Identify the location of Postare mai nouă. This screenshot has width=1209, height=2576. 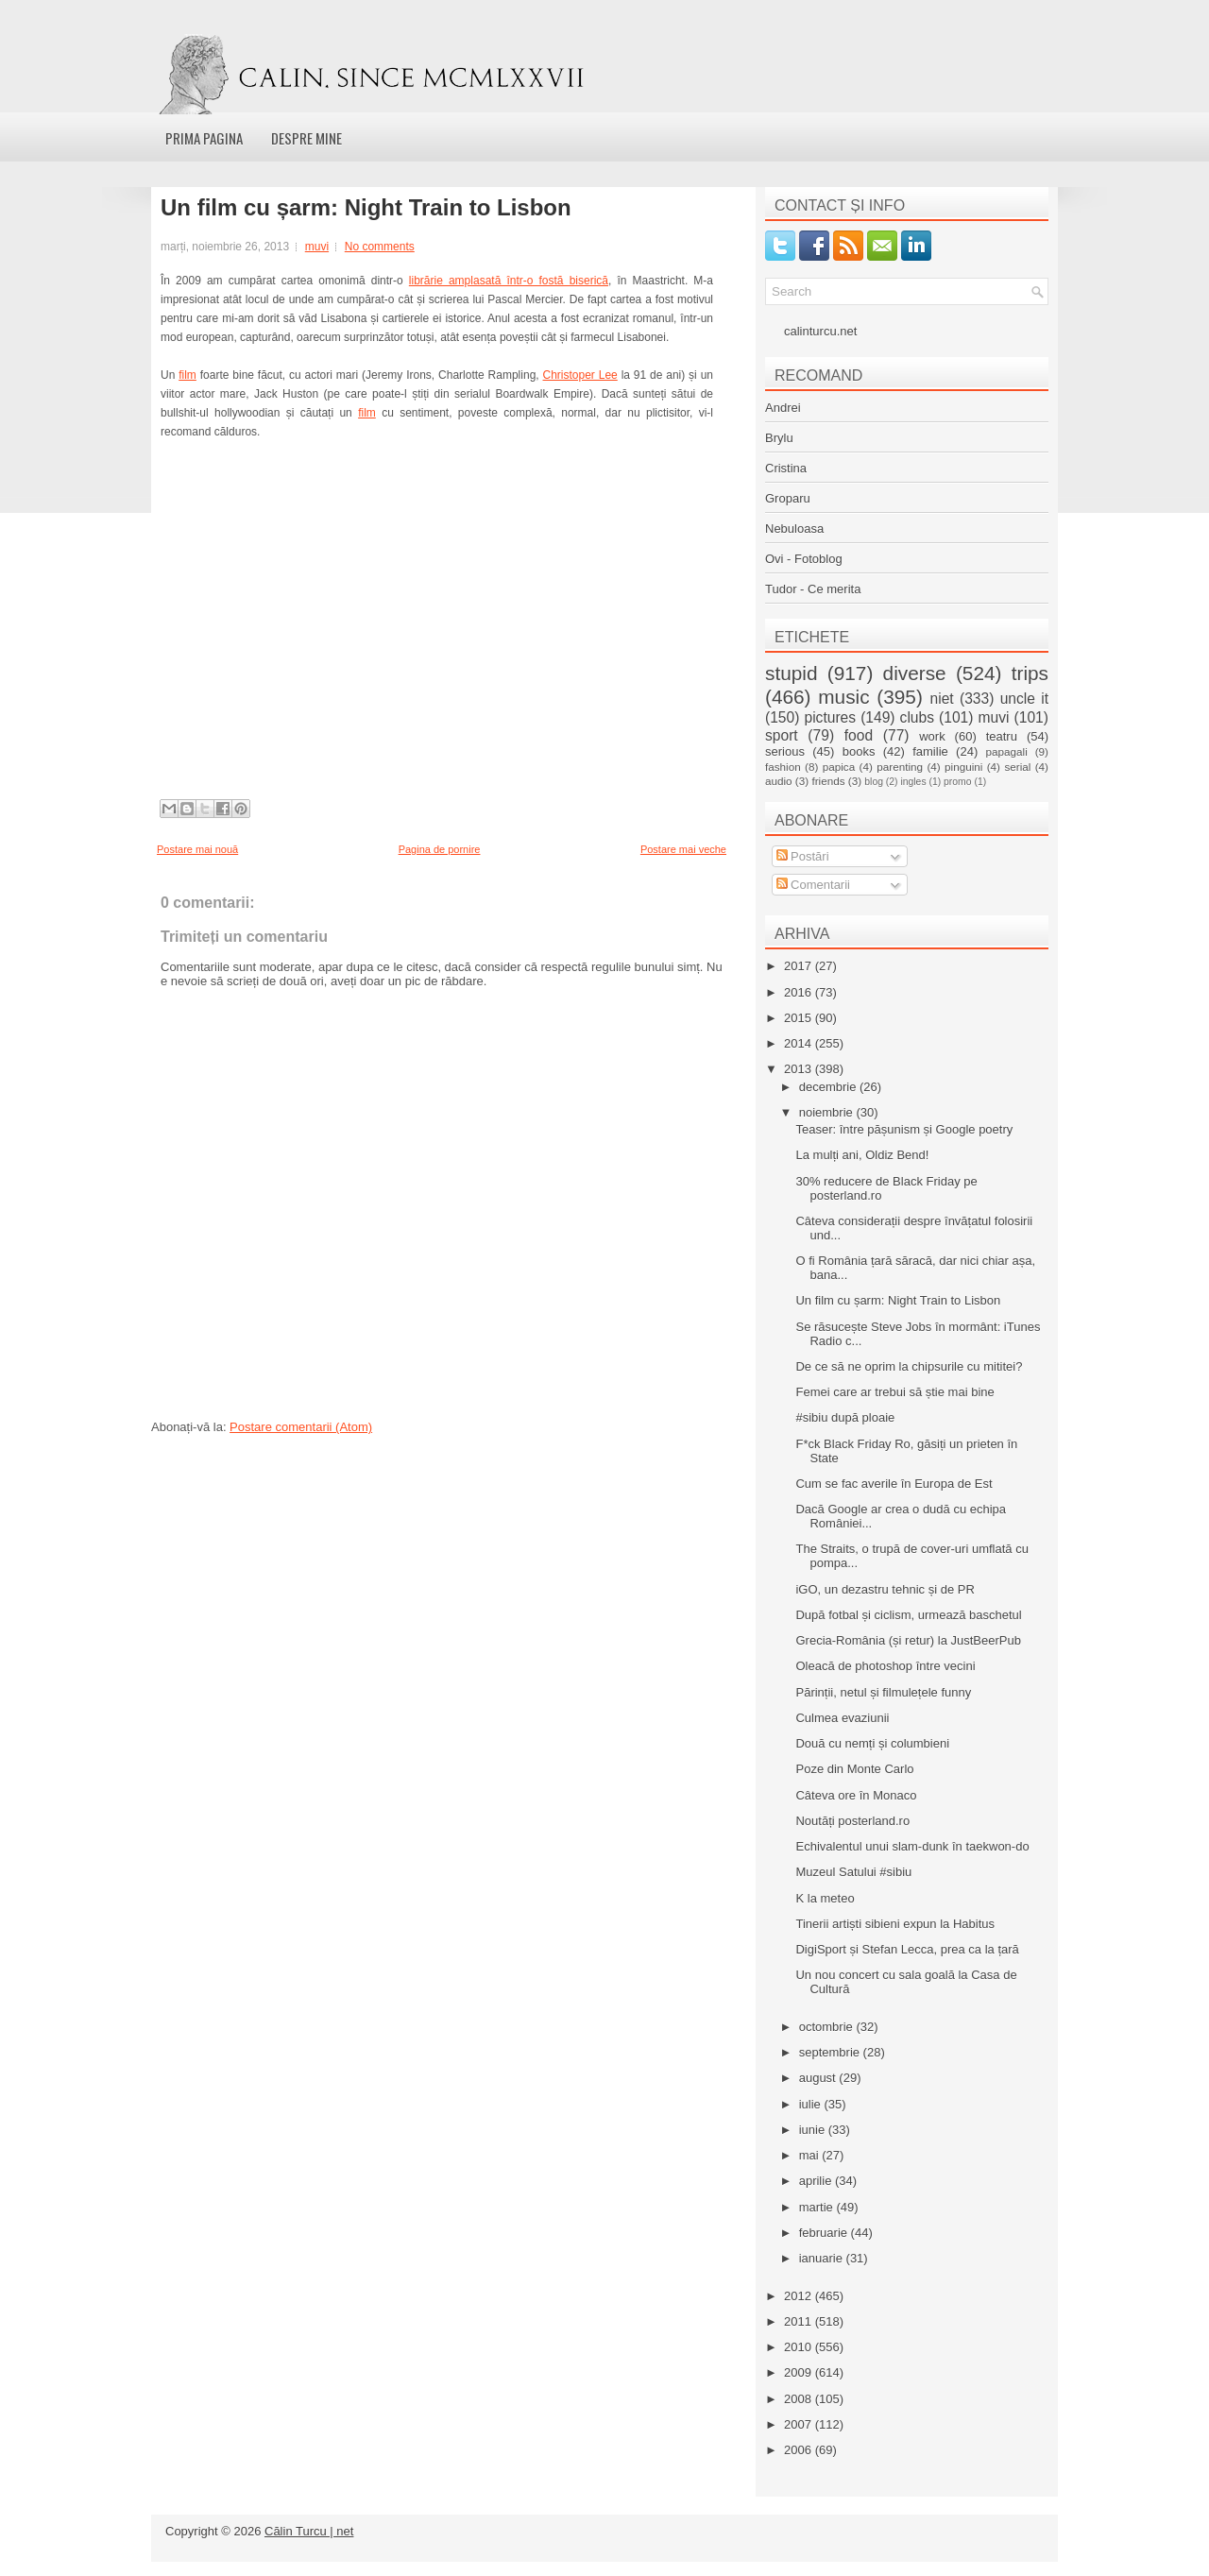
(197, 849).